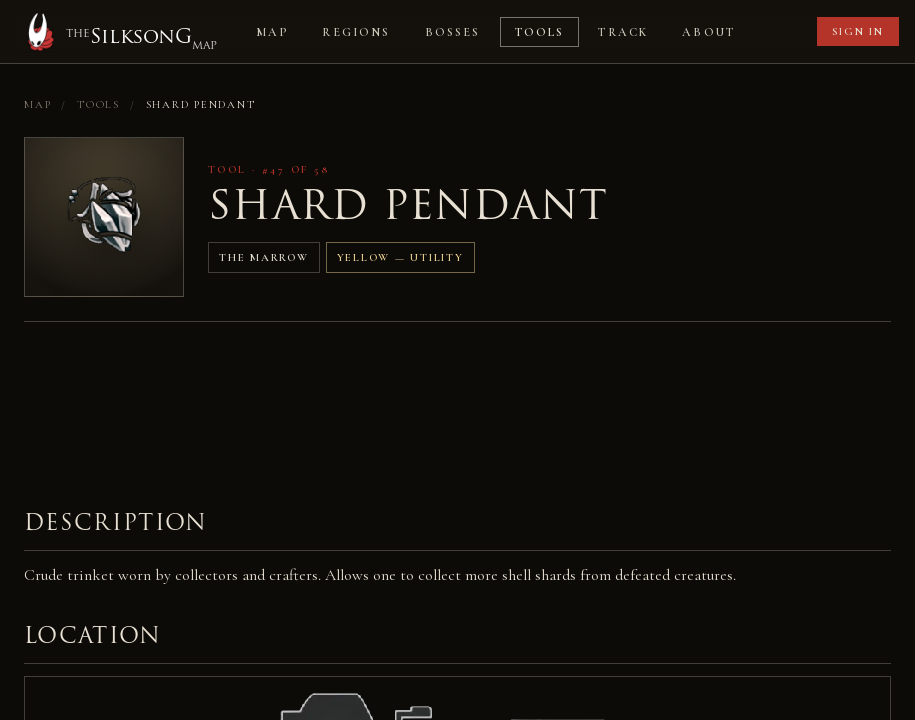  What do you see at coordinates (356, 32) in the screenshot?
I see `Regions` at bounding box center [356, 32].